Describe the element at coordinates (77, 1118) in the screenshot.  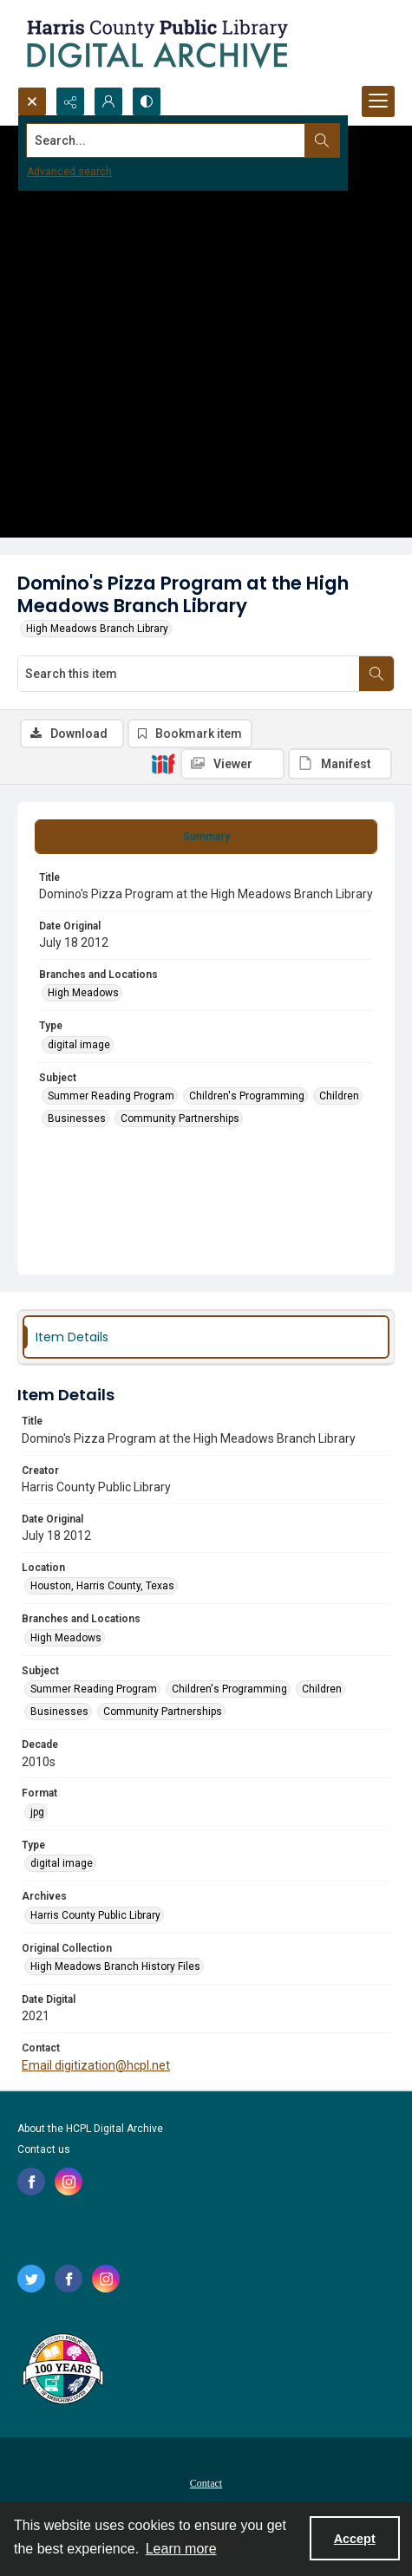
I see `Businesses [Subject Businesses]` at that location.